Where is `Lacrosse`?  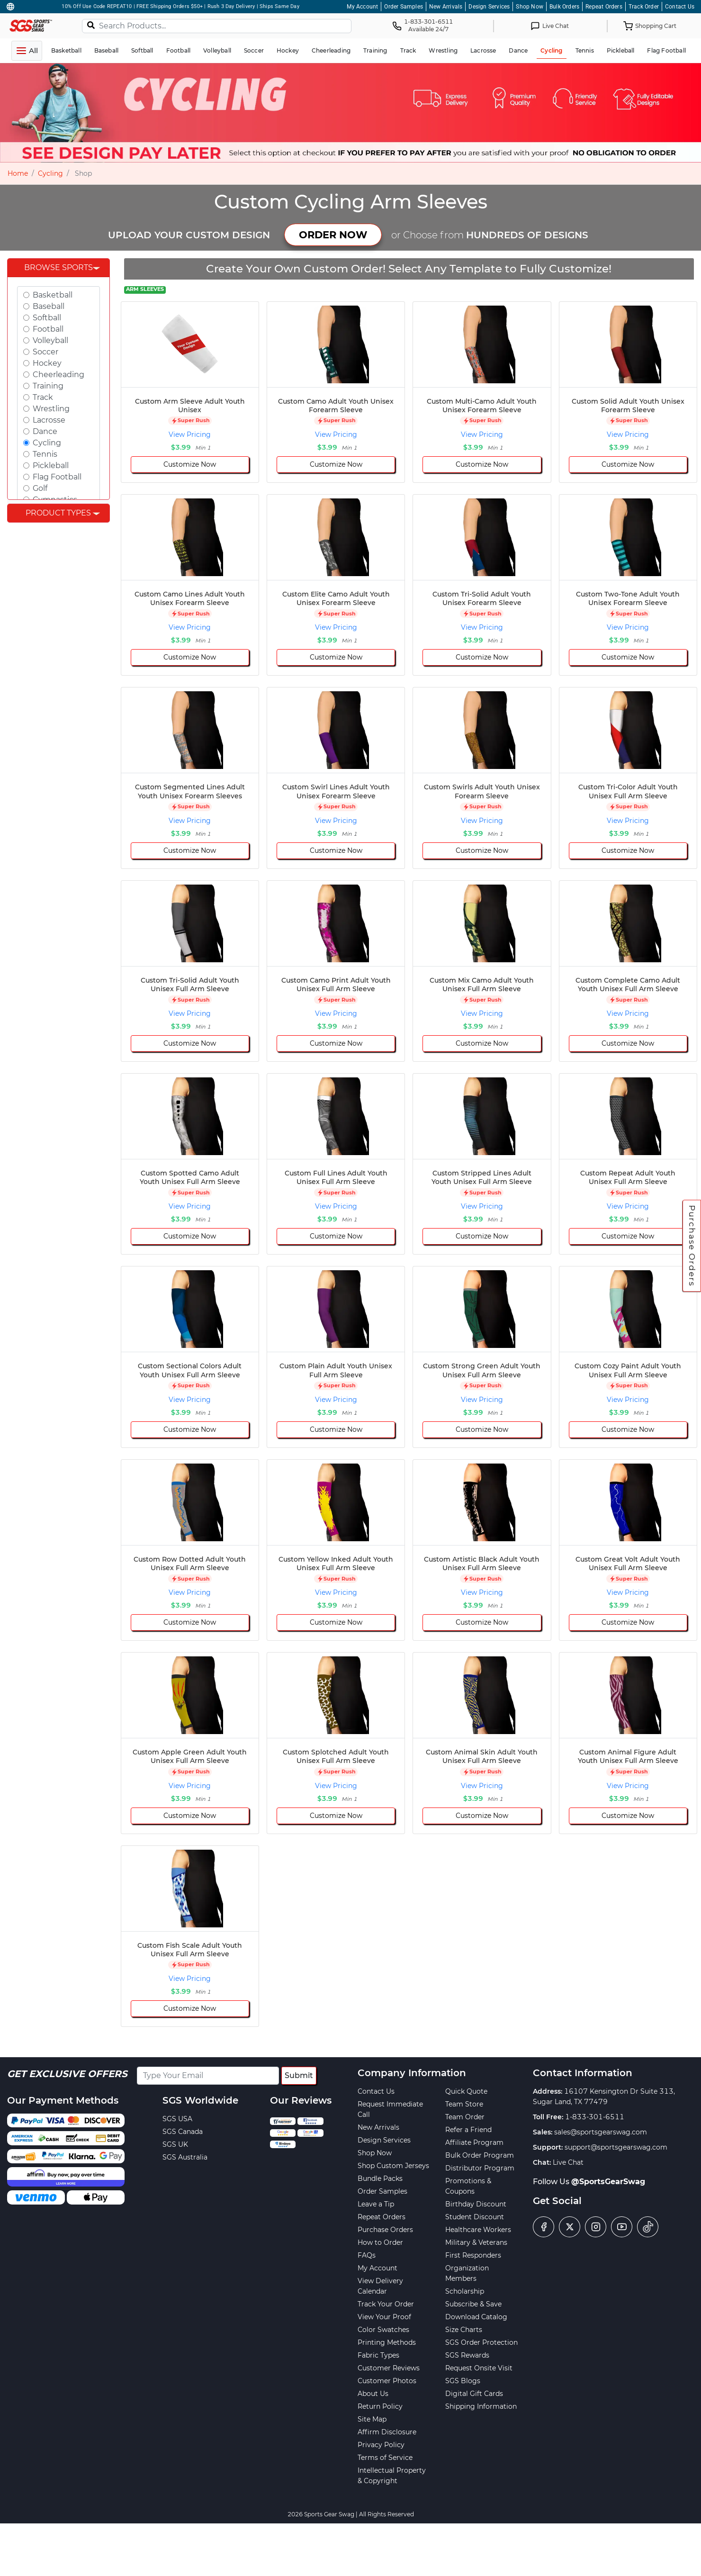
Lacrosse is located at coordinates (49, 420).